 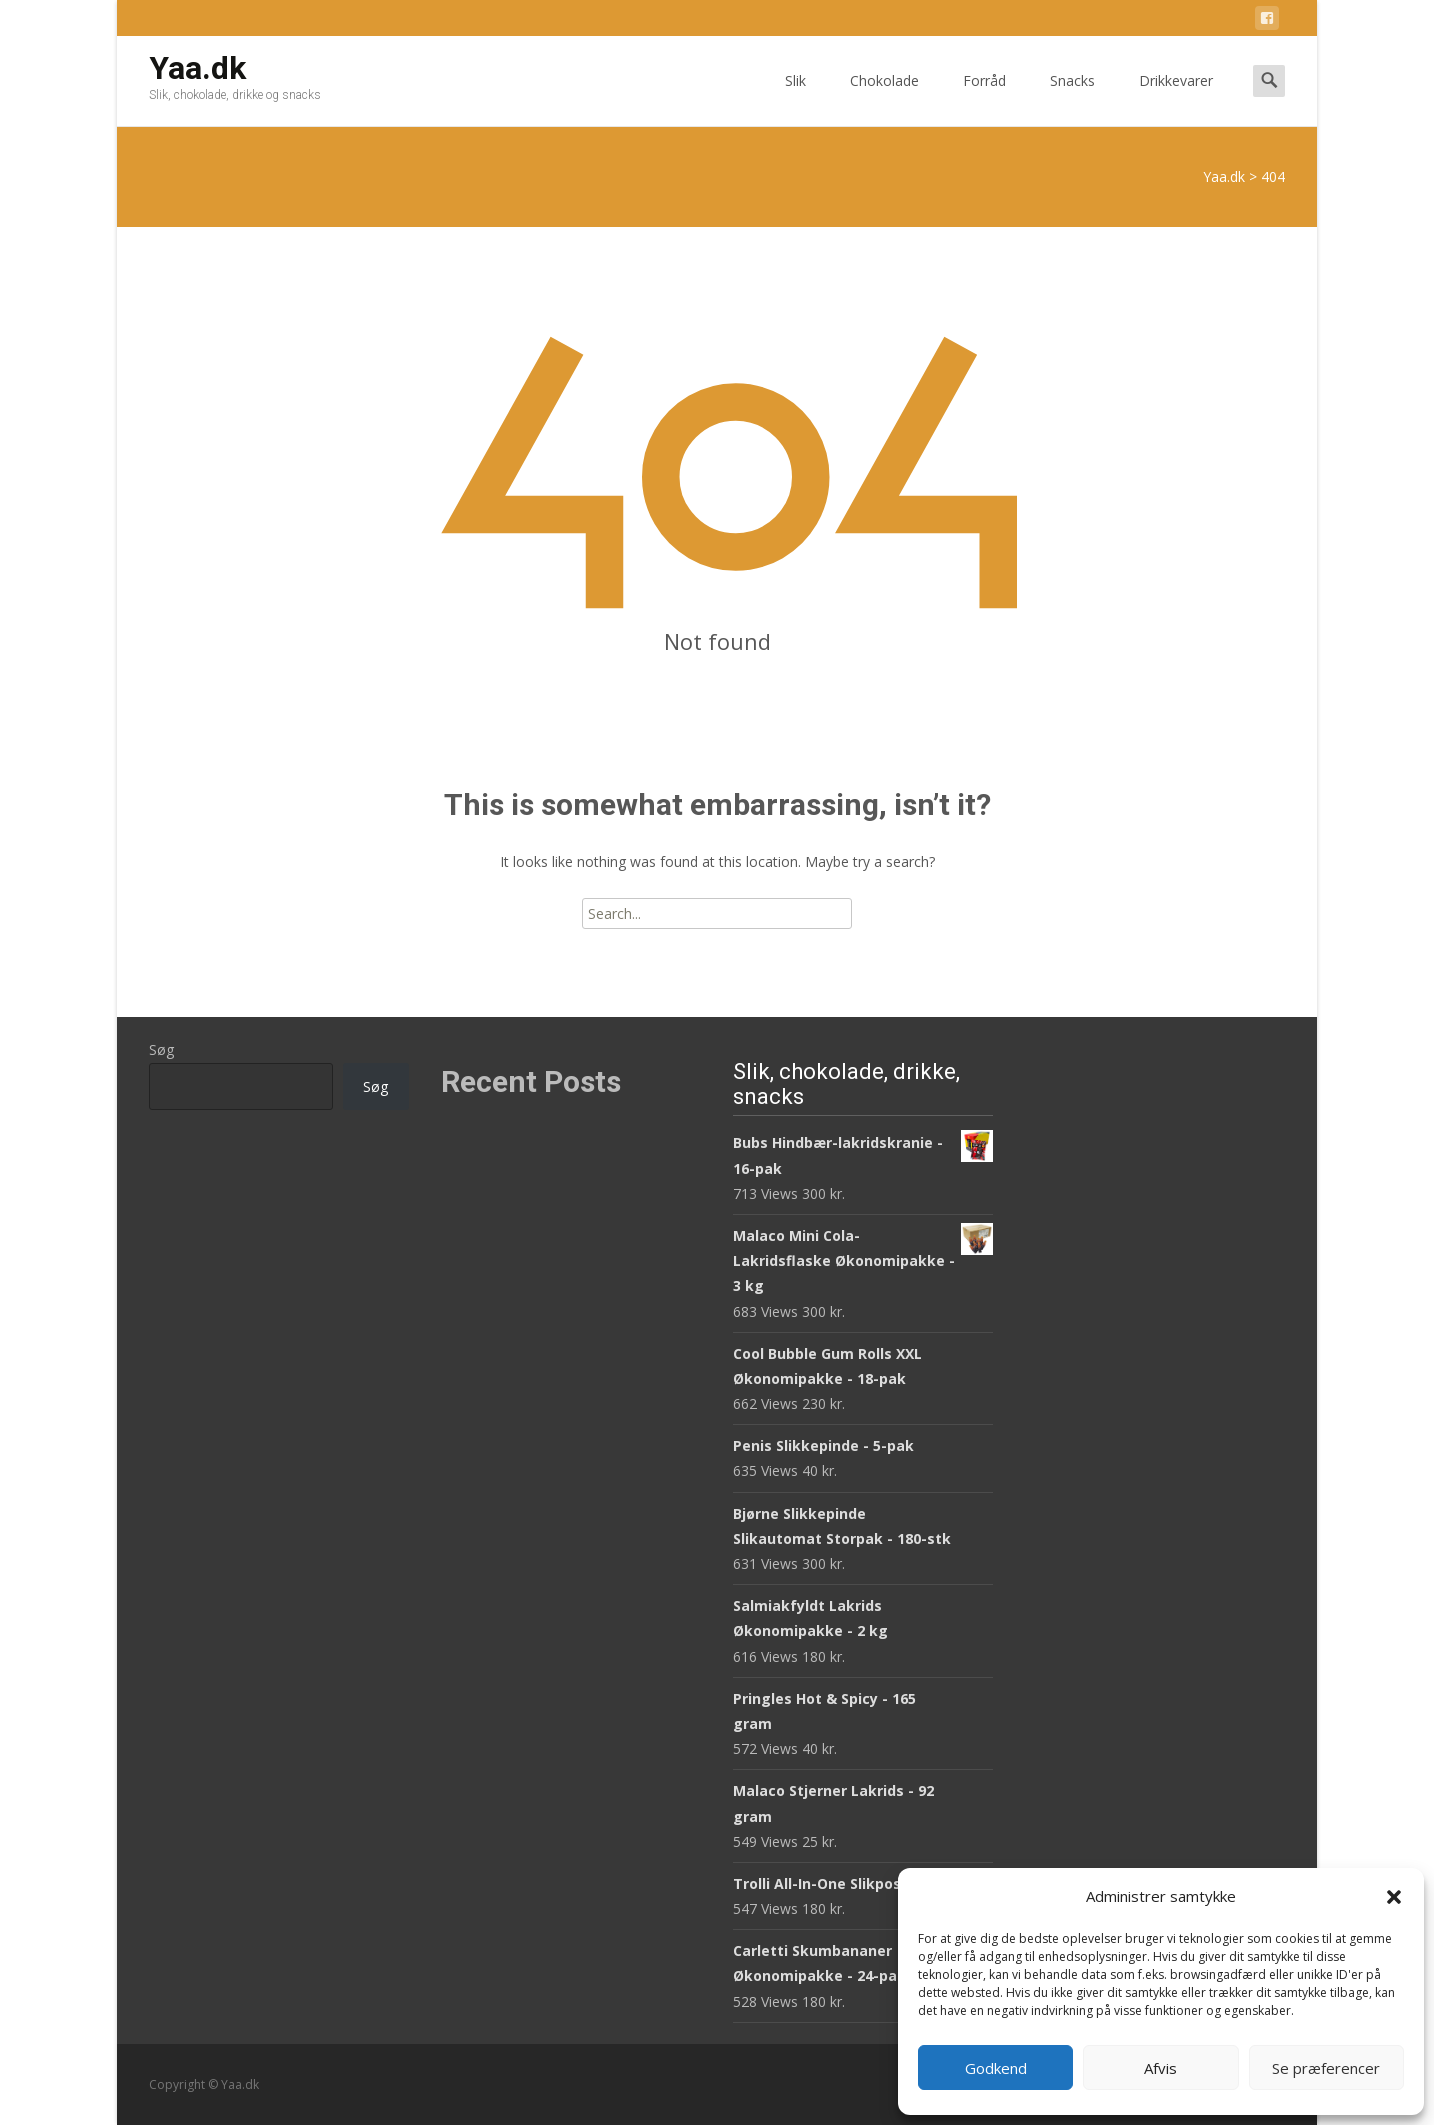 What do you see at coordinates (984, 98) in the screenshot?
I see `Forråd` at bounding box center [984, 98].